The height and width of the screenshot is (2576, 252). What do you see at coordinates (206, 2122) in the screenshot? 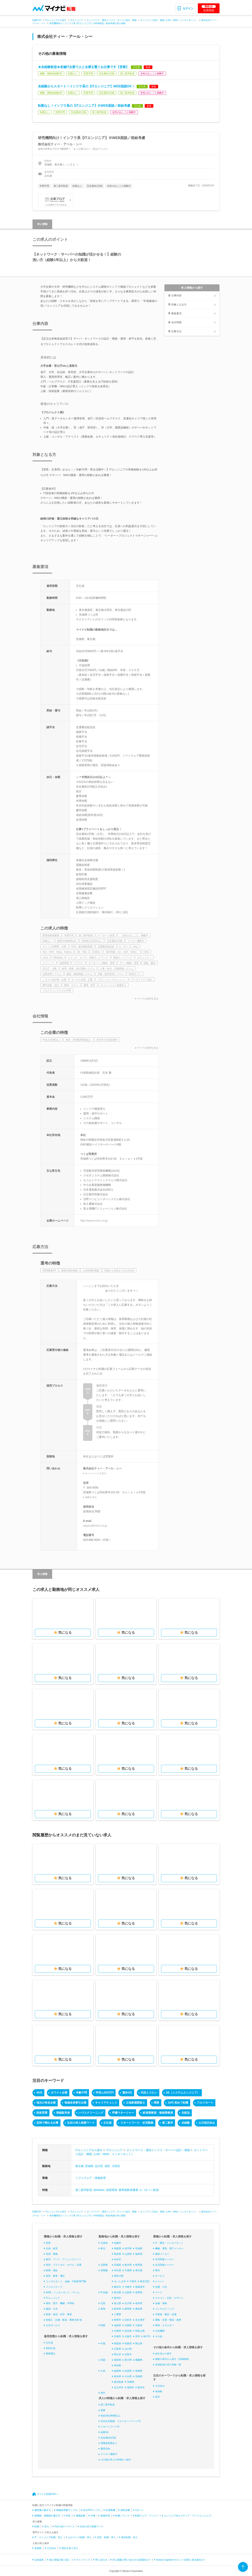
I see `土日祝日休み` at bounding box center [206, 2122].